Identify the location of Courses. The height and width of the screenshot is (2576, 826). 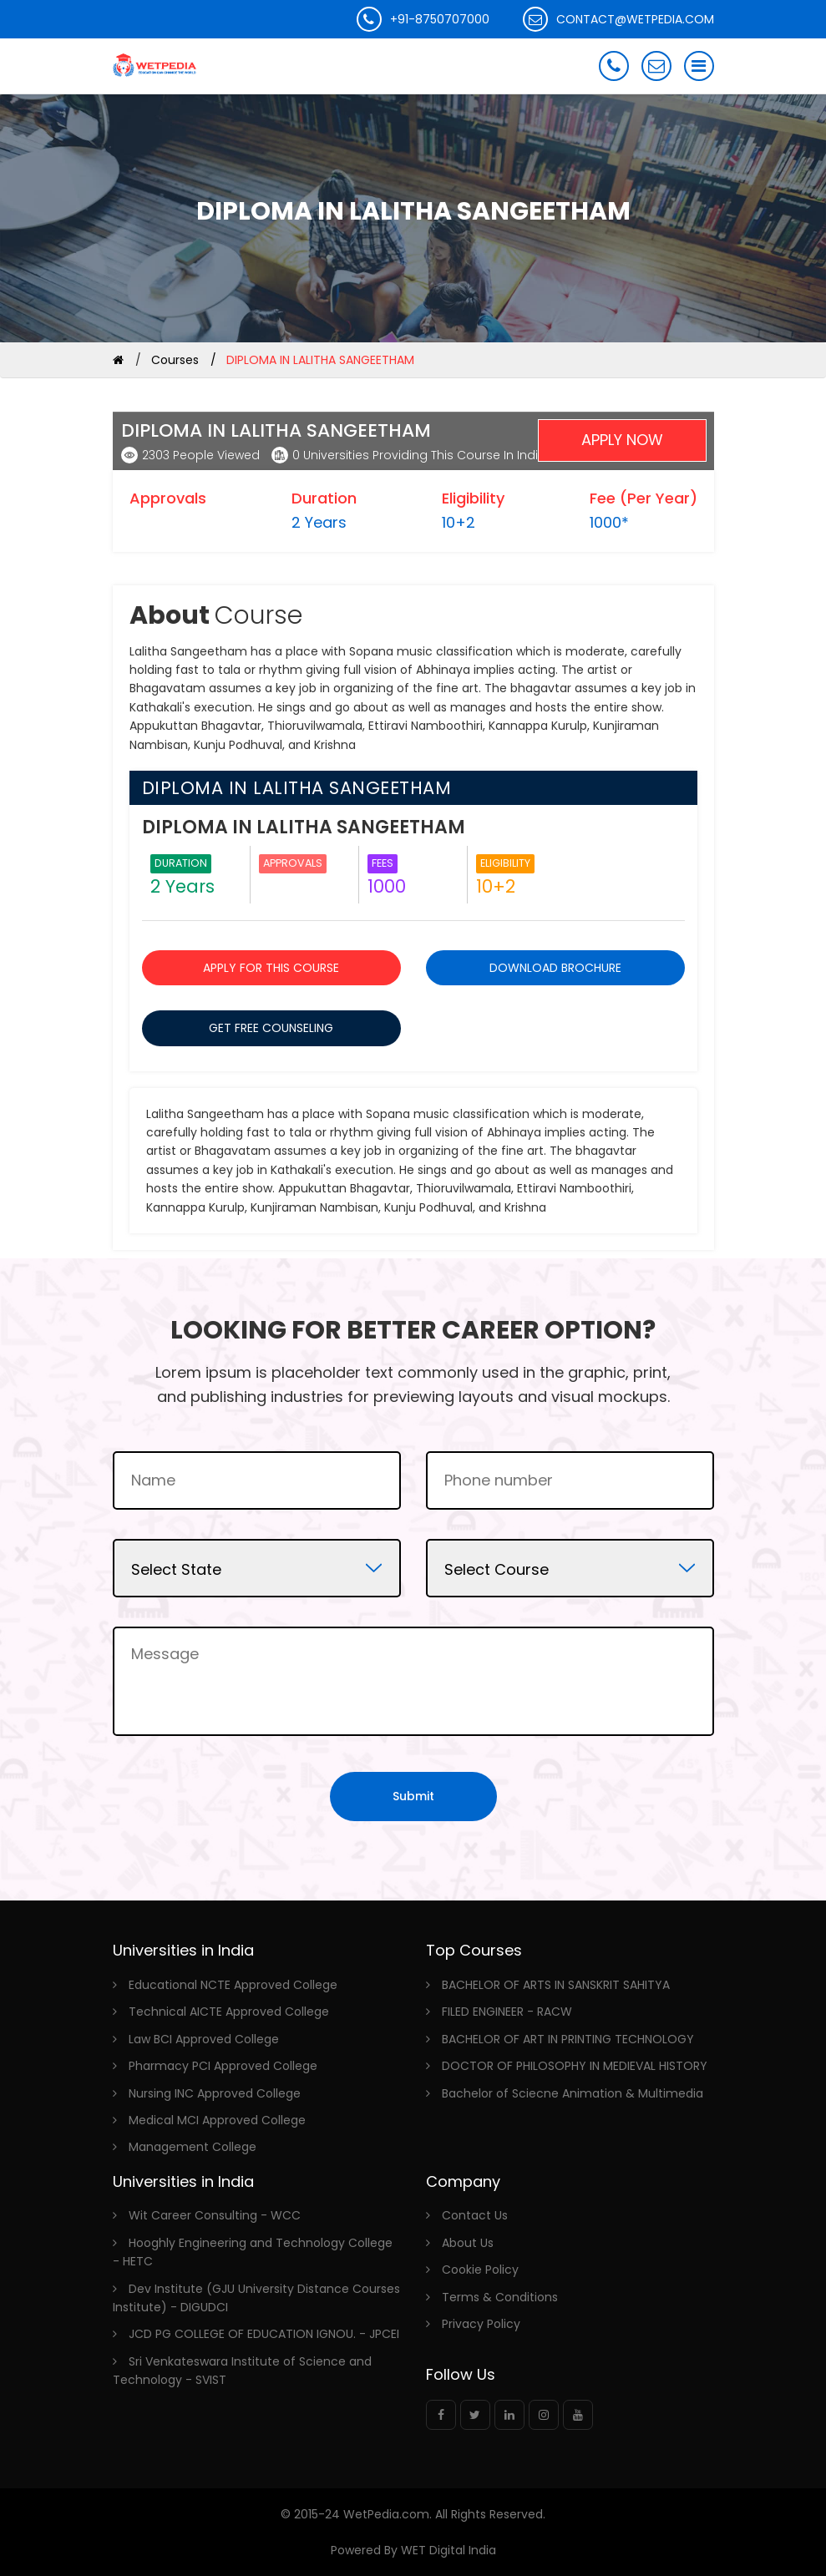
(175, 360).